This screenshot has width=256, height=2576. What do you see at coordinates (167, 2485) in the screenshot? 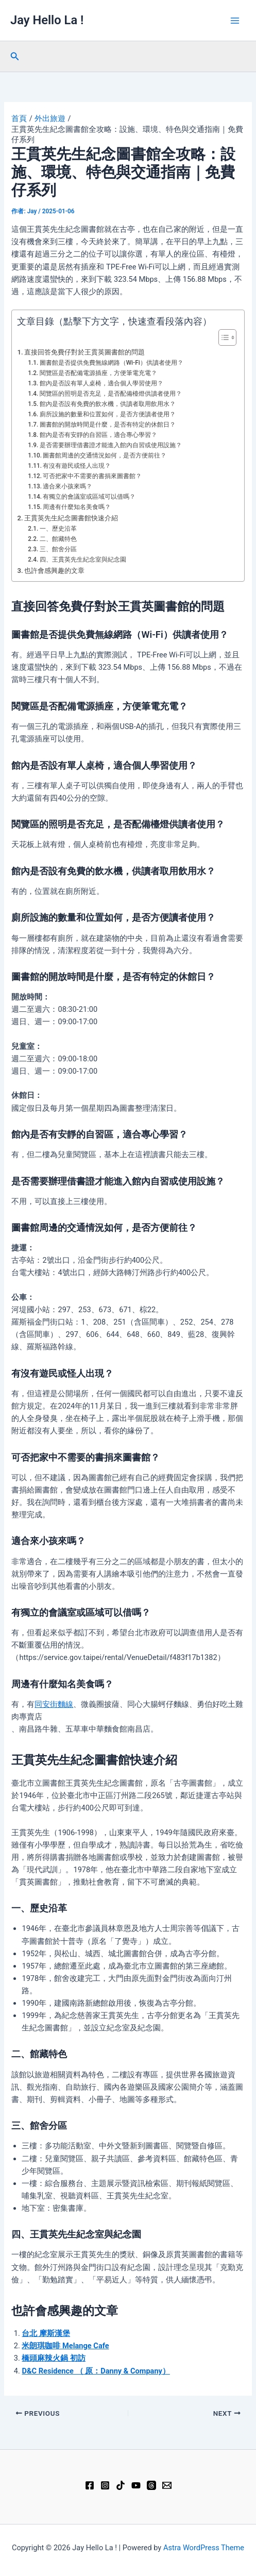
I see `[Email 1]` at bounding box center [167, 2485].